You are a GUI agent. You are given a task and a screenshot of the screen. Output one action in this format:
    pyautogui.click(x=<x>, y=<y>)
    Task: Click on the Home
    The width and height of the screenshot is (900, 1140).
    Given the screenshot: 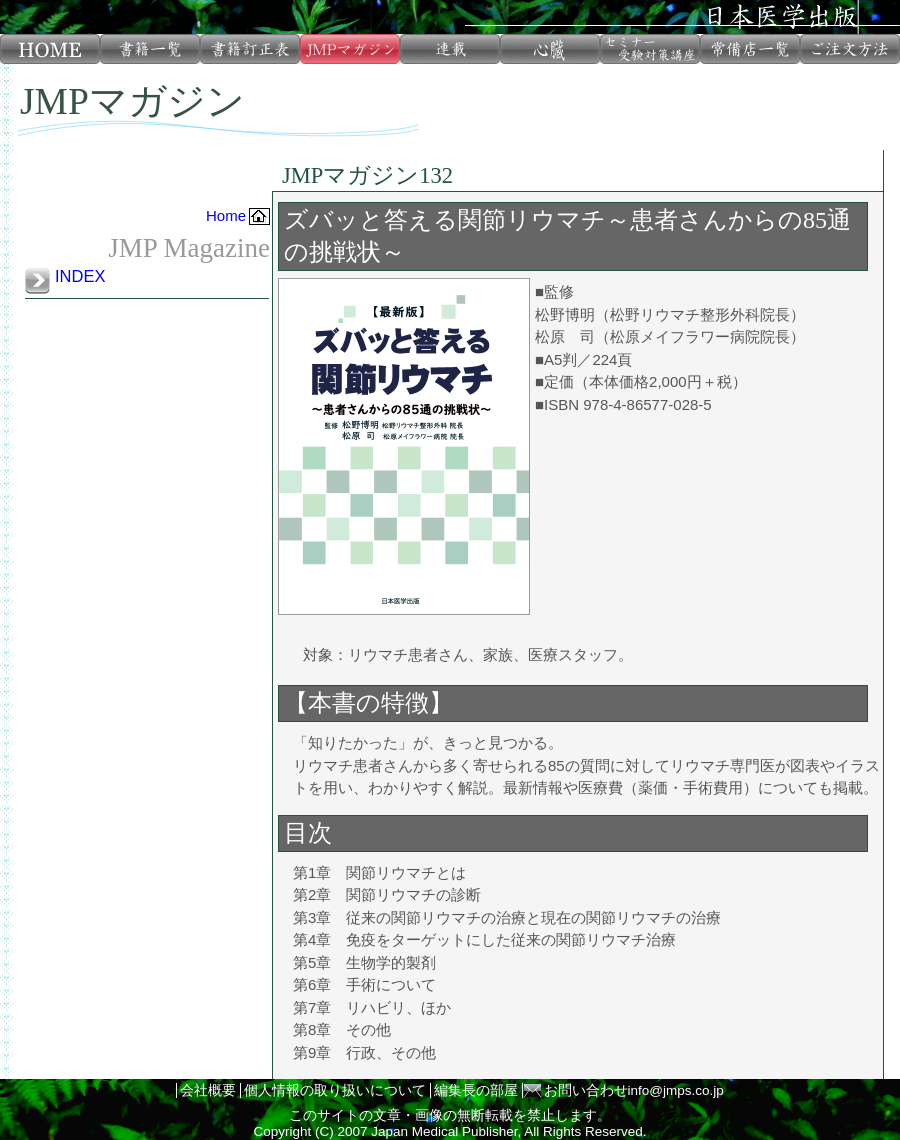 What is the action you would take?
    pyautogui.click(x=226, y=215)
    